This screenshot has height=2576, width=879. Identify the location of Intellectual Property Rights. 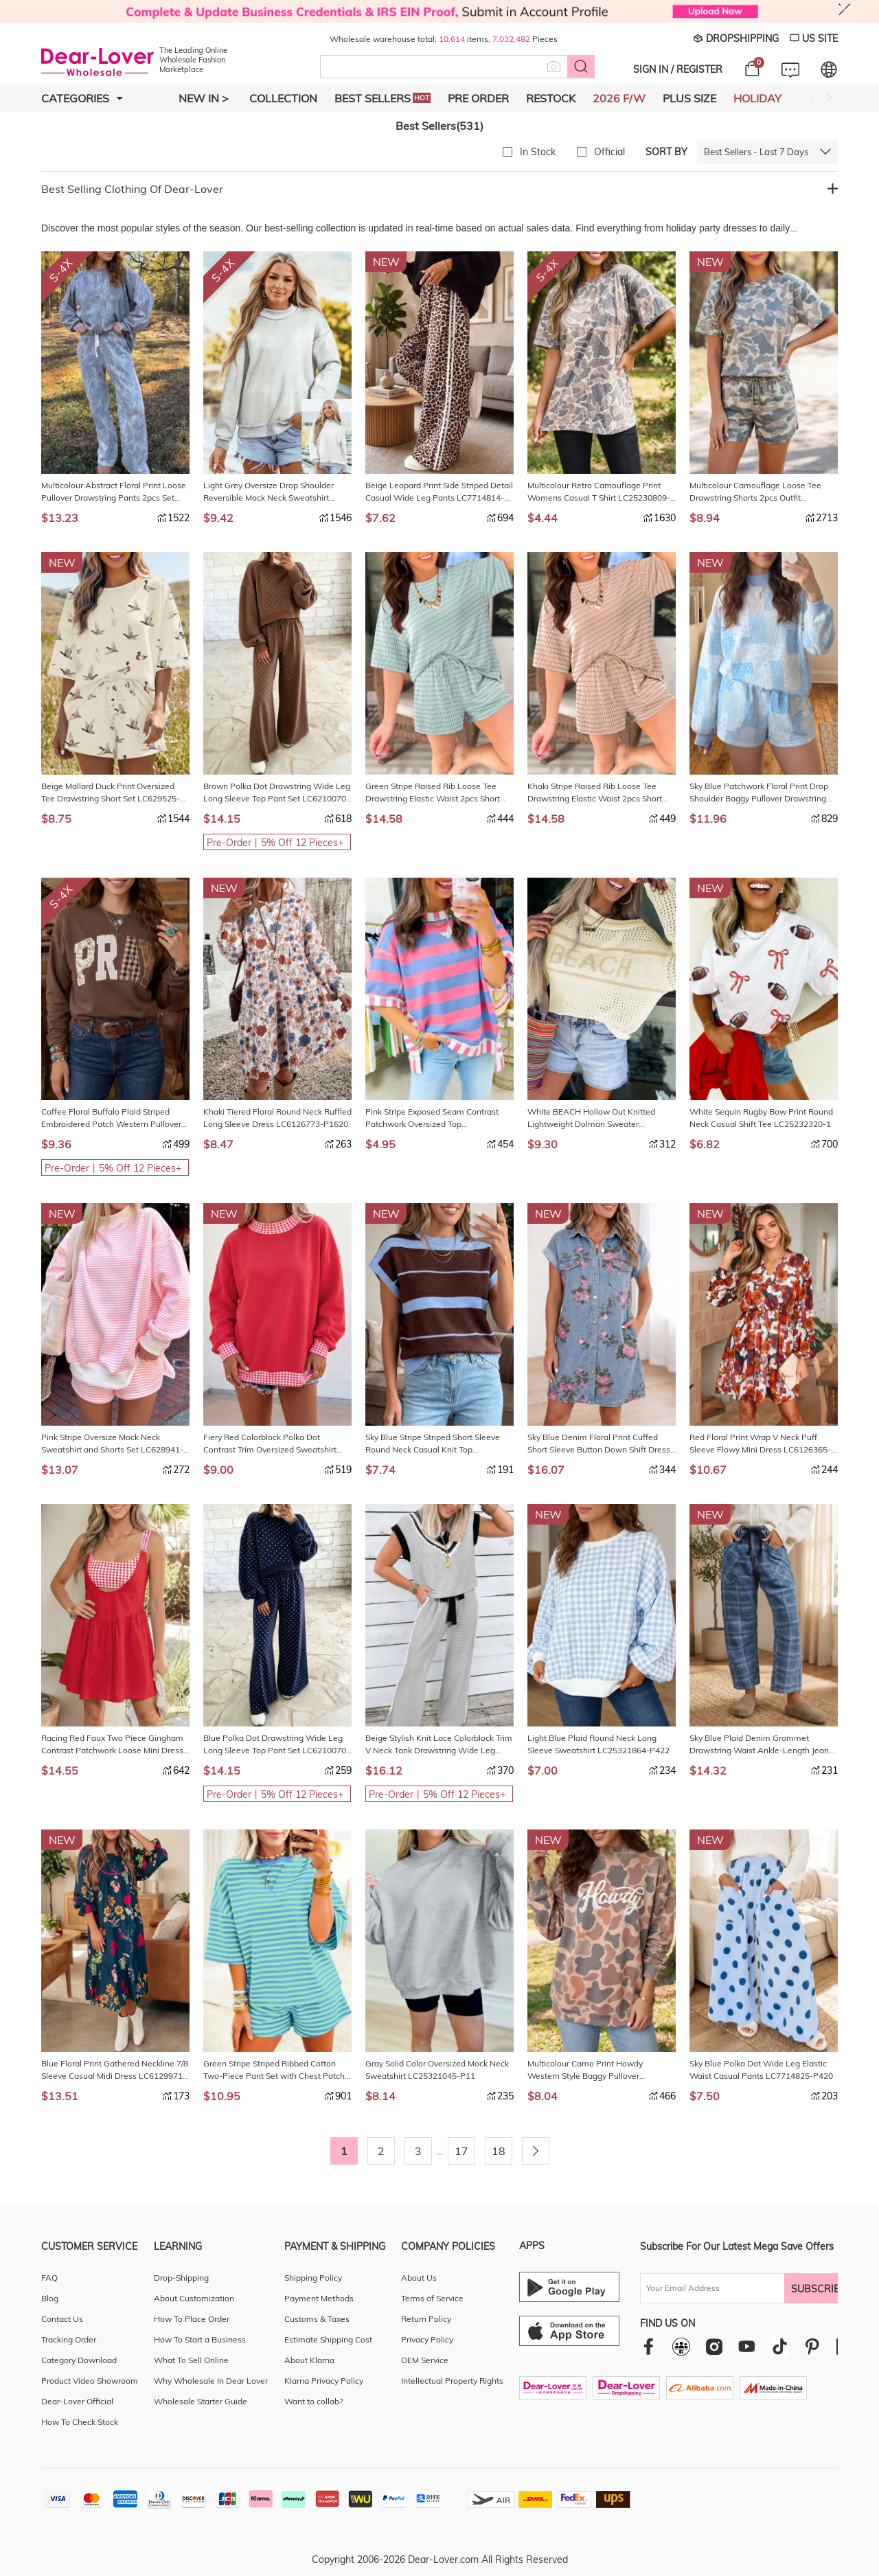
(452, 2380).